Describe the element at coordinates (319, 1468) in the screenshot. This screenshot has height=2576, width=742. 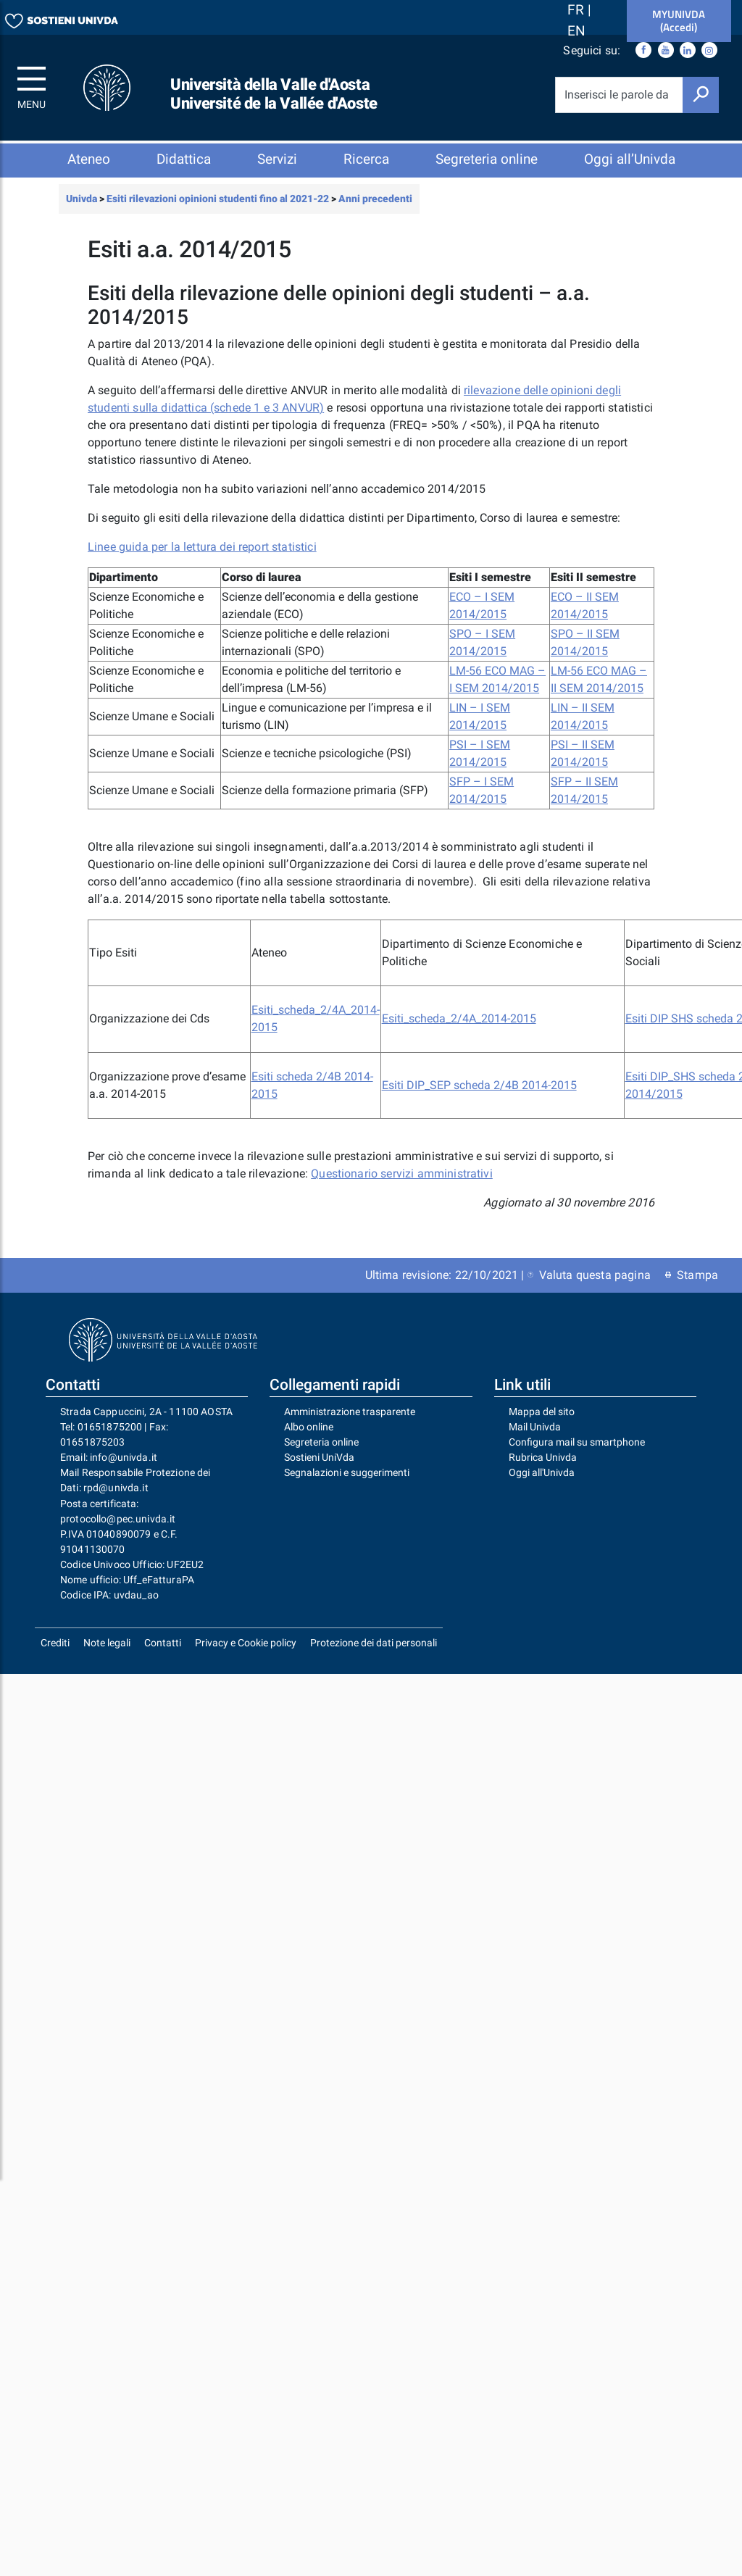
I see `Sostieni UniVda` at that location.